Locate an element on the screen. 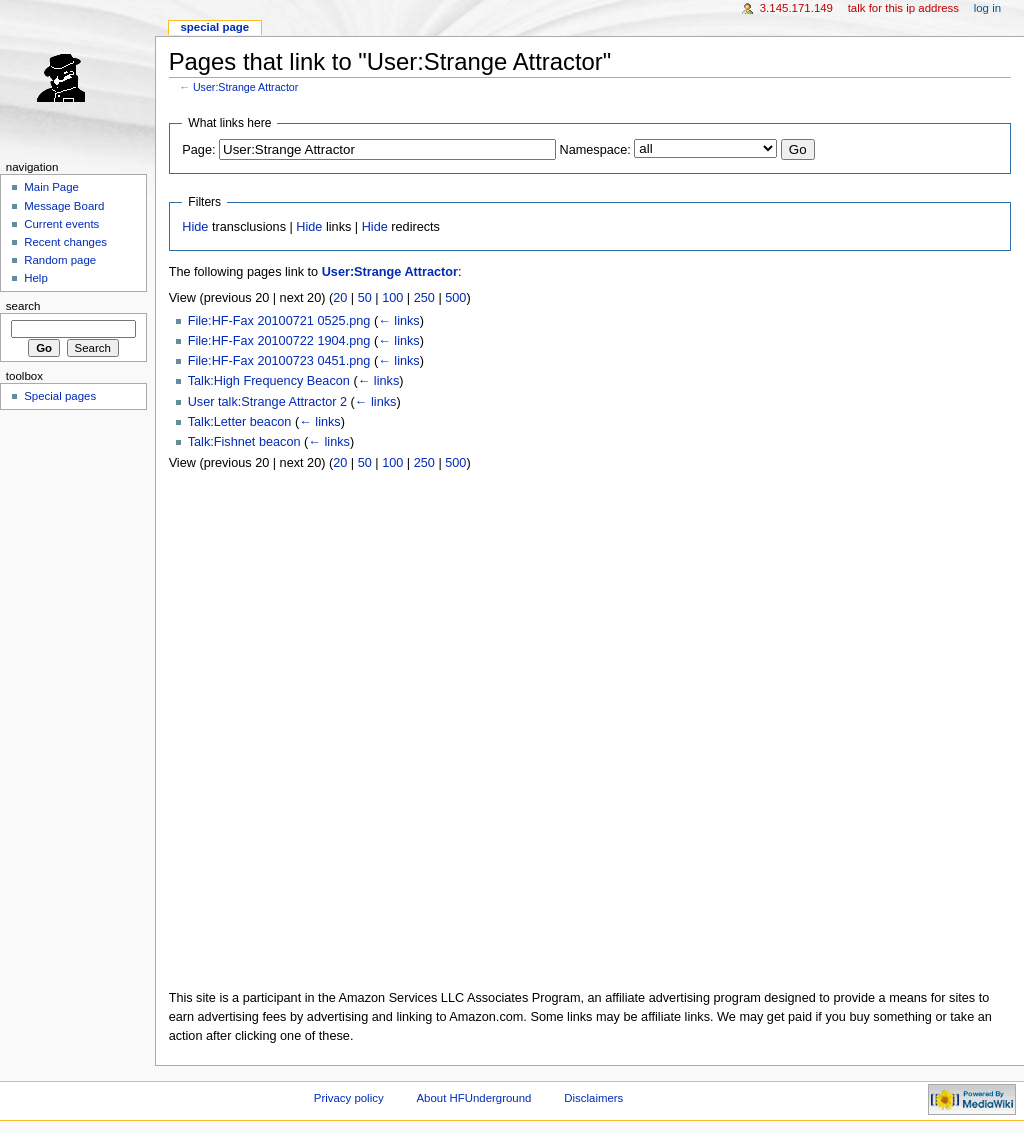  100 is located at coordinates (392, 298).